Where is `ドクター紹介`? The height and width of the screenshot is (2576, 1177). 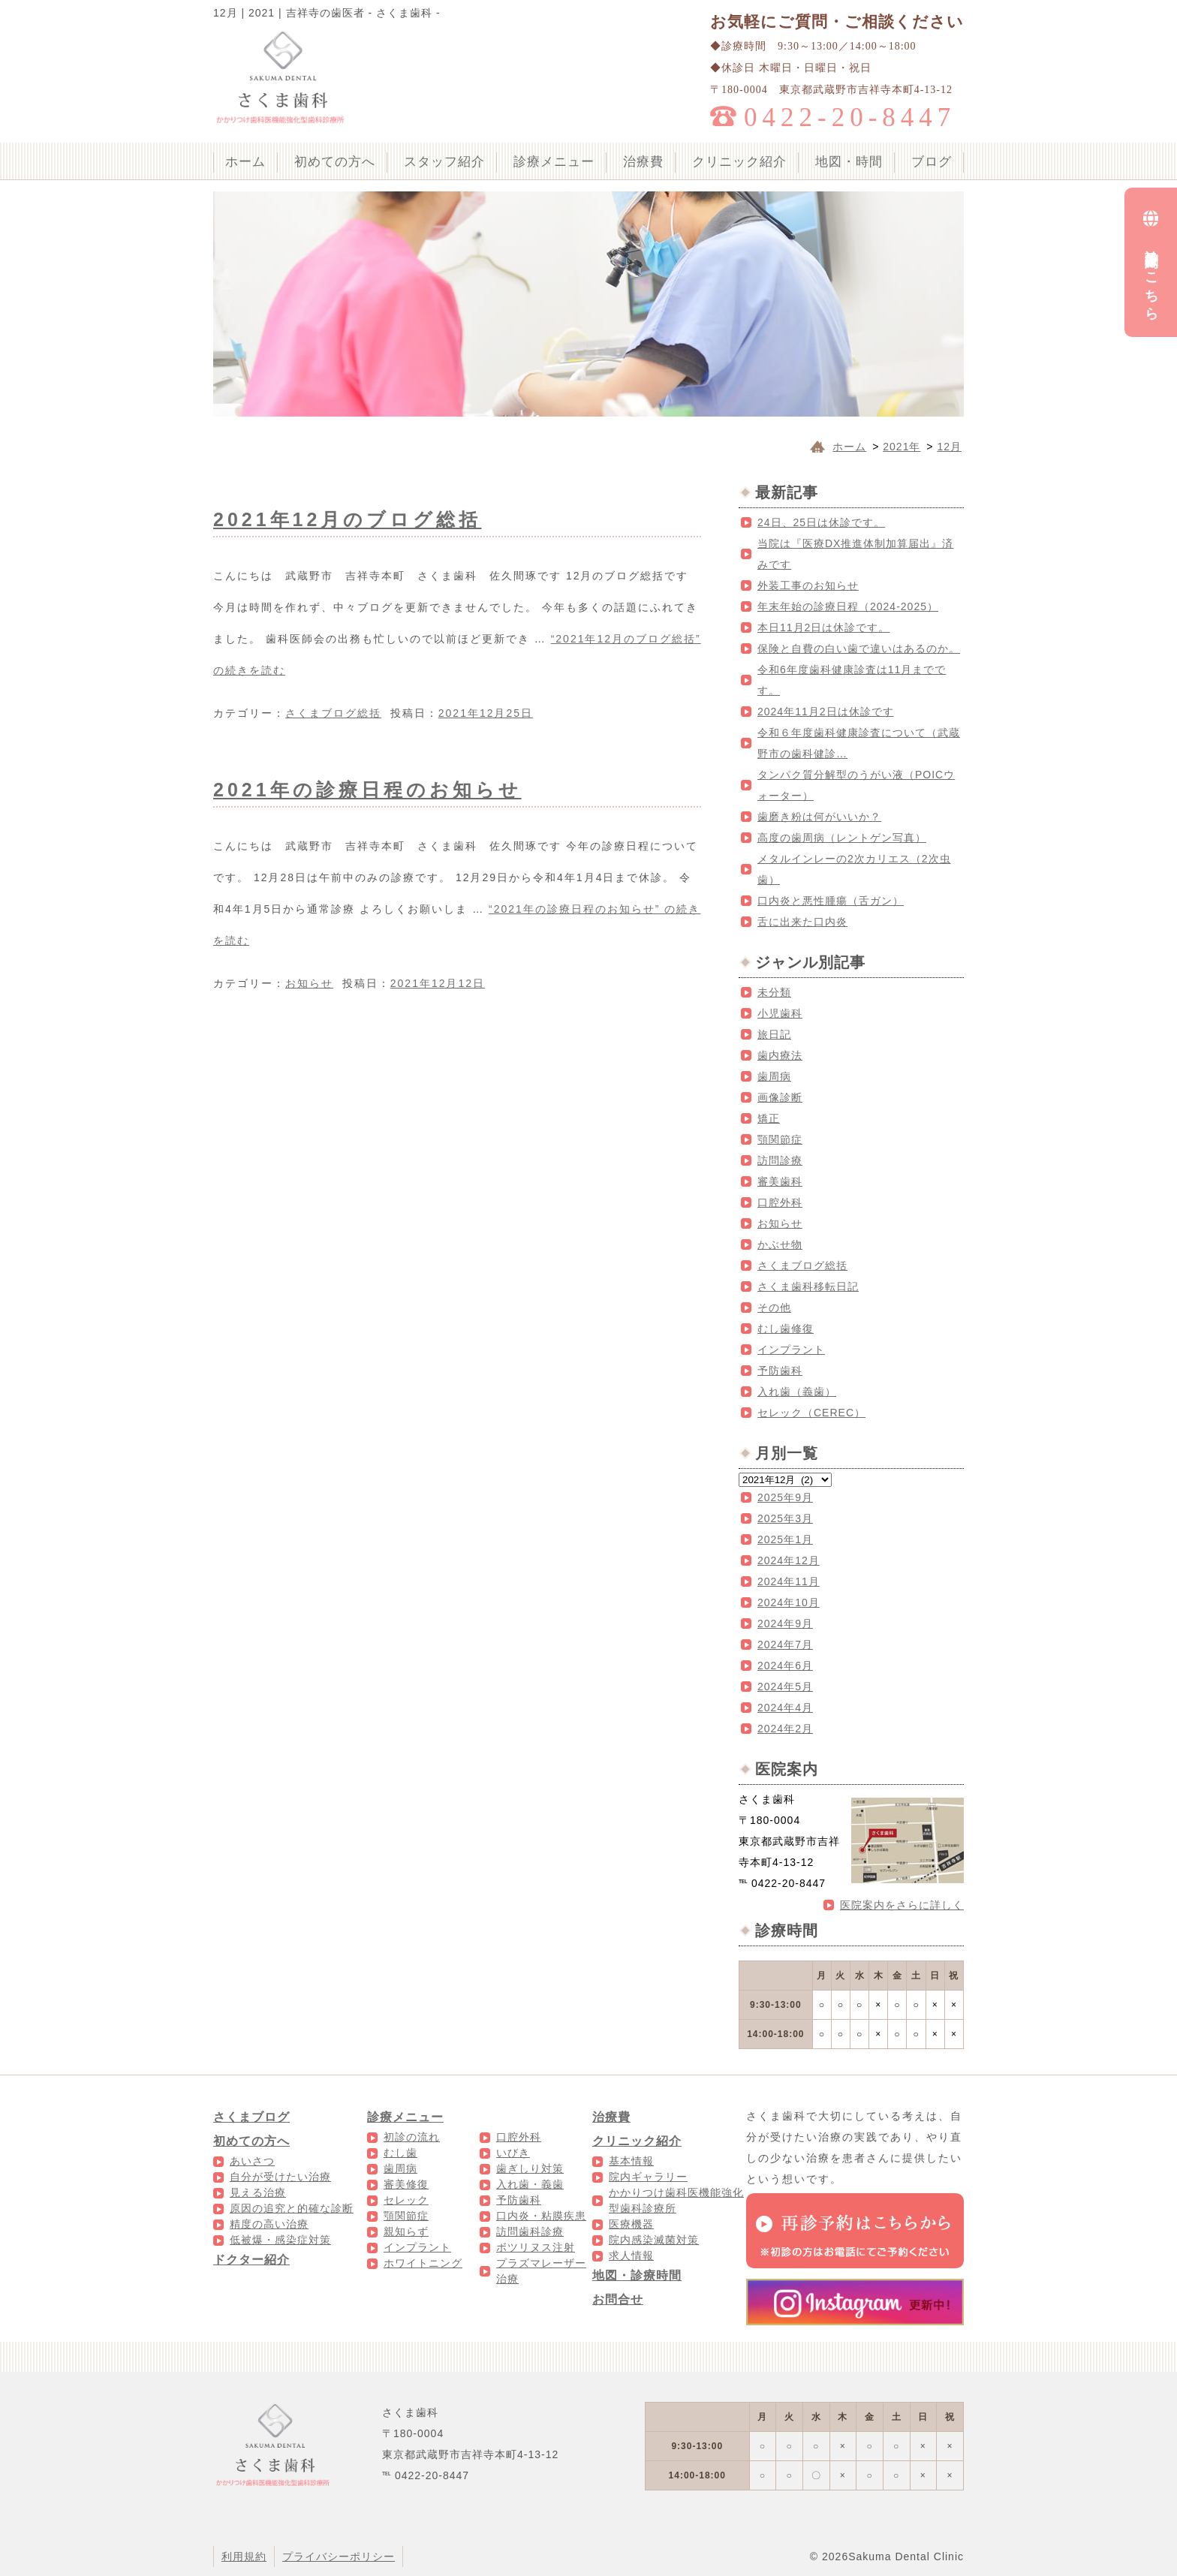
ドクター紹介 is located at coordinates (251, 2259).